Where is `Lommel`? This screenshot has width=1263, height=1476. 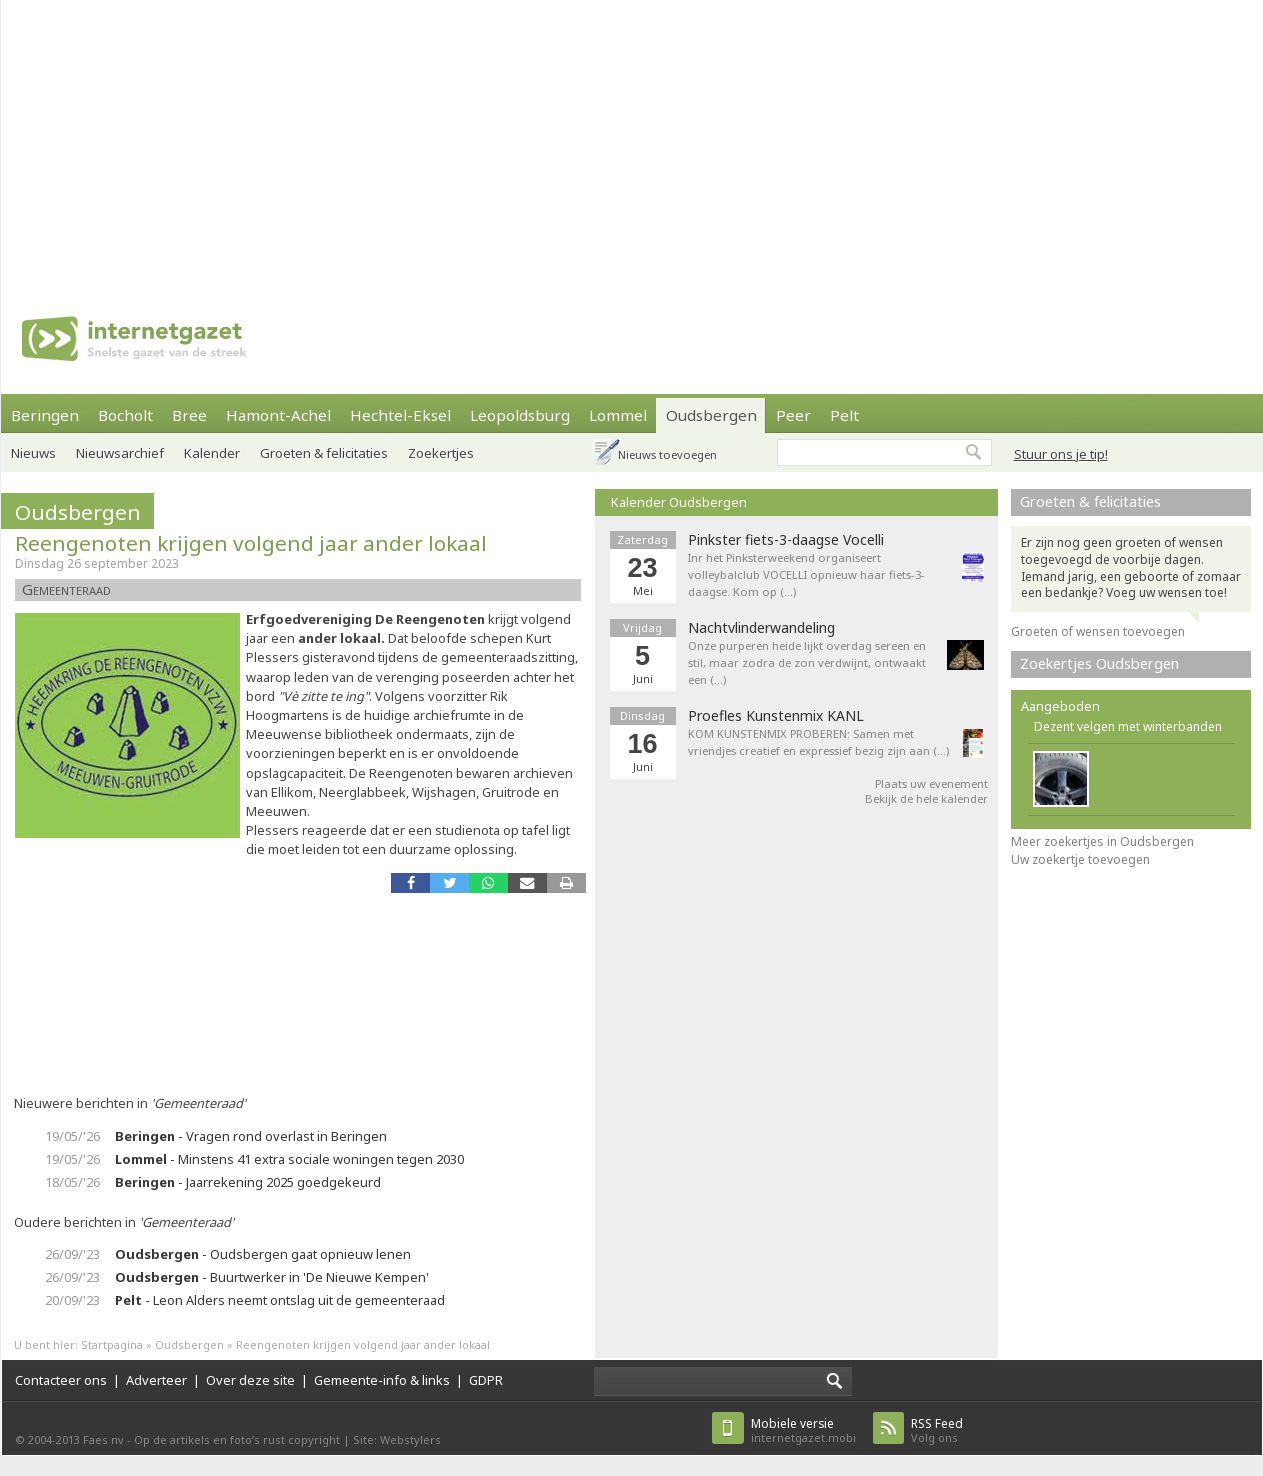
Lommel is located at coordinates (618, 415).